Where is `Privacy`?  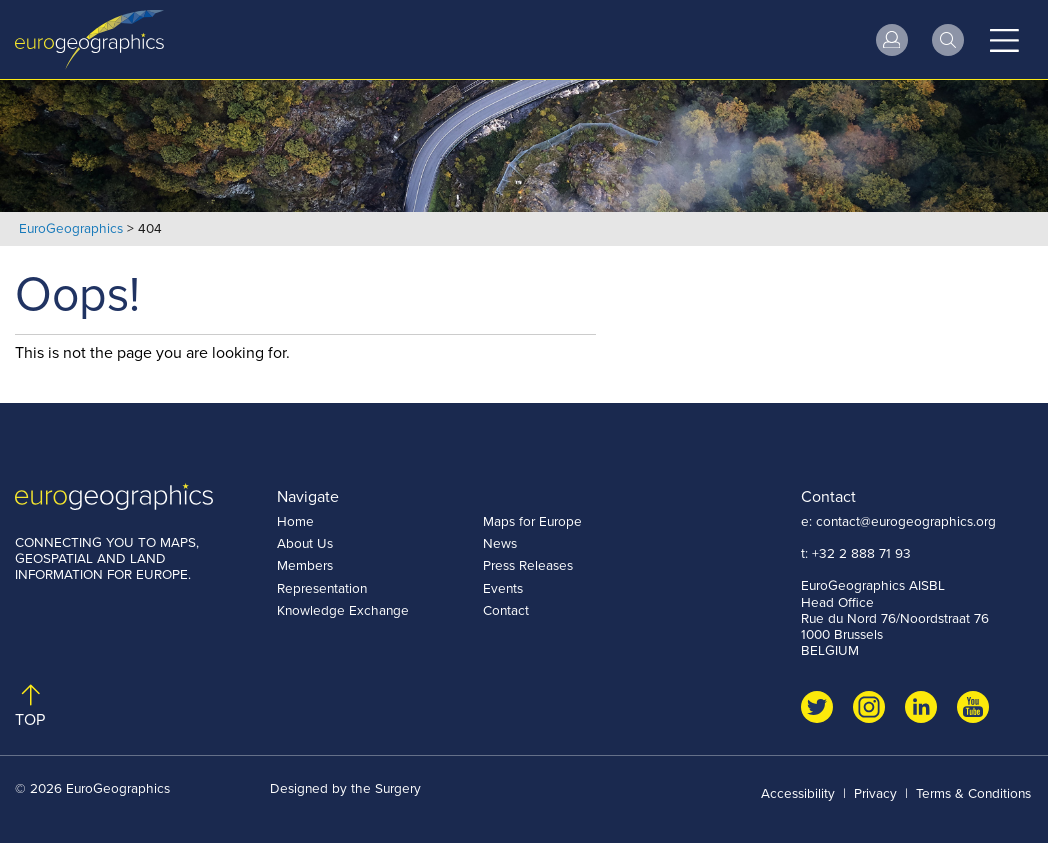 Privacy is located at coordinates (875, 793).